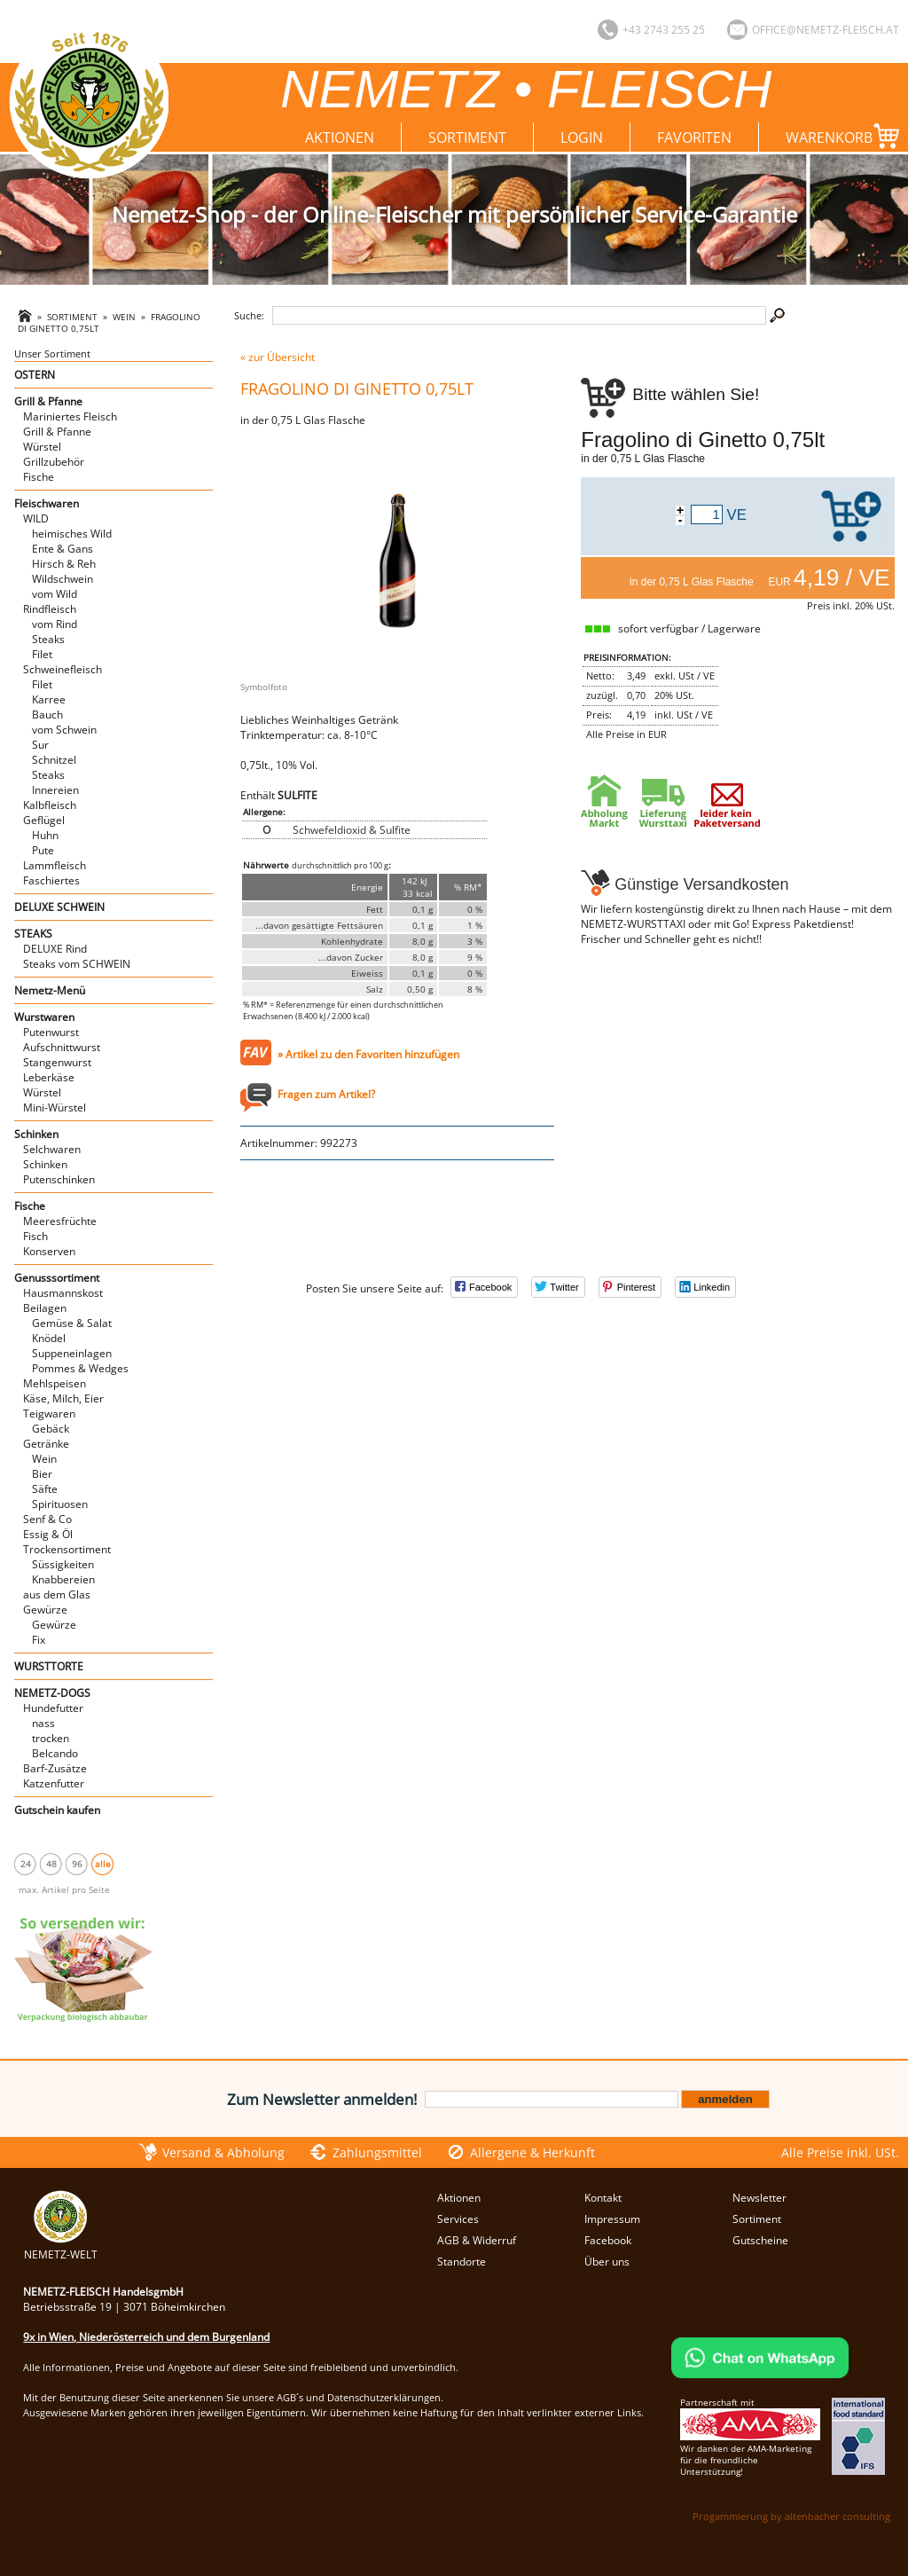 This screenshot has width=908, height=2576. I want to click on OSTERN, so click(34, 374).